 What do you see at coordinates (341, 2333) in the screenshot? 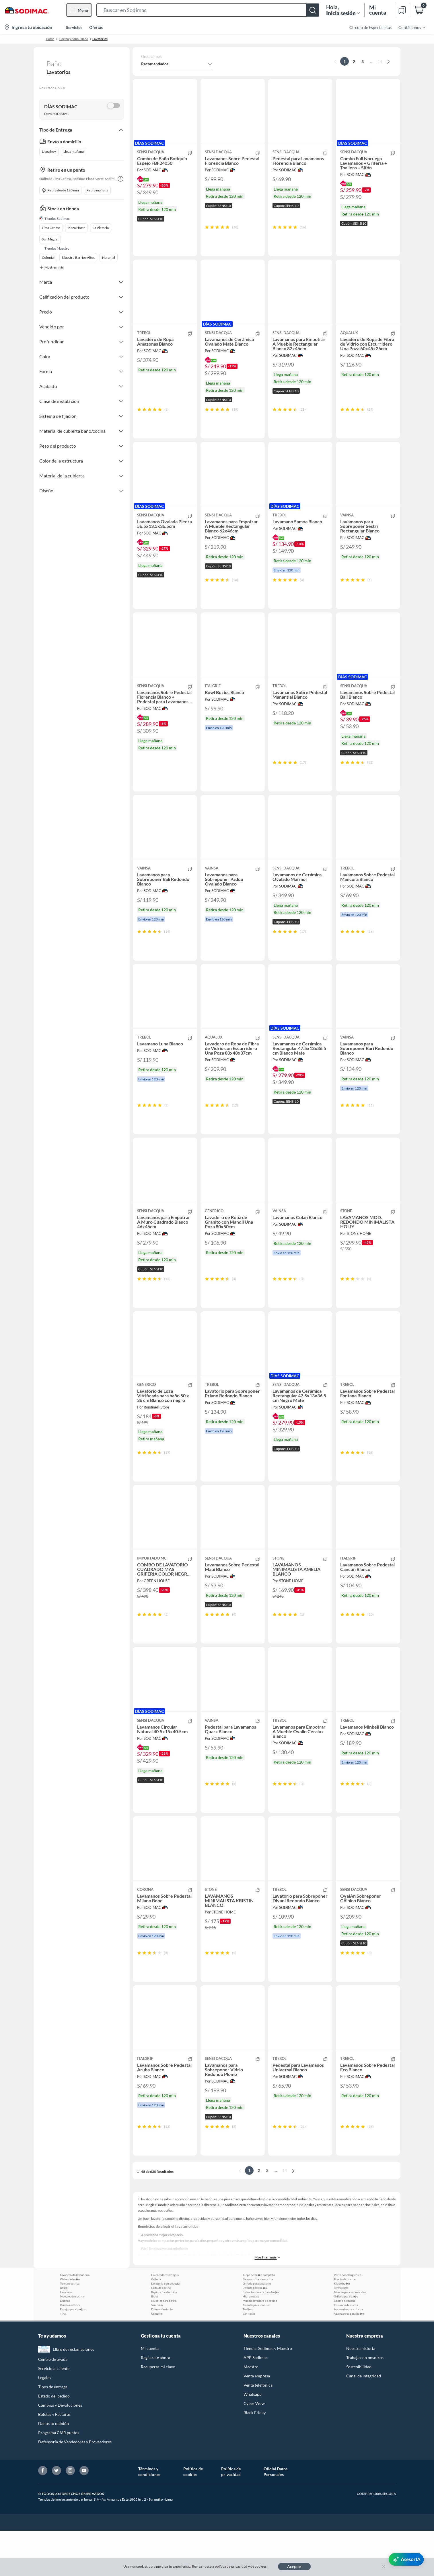
I see `Terma a gas` at bounding box center [341, 2333].